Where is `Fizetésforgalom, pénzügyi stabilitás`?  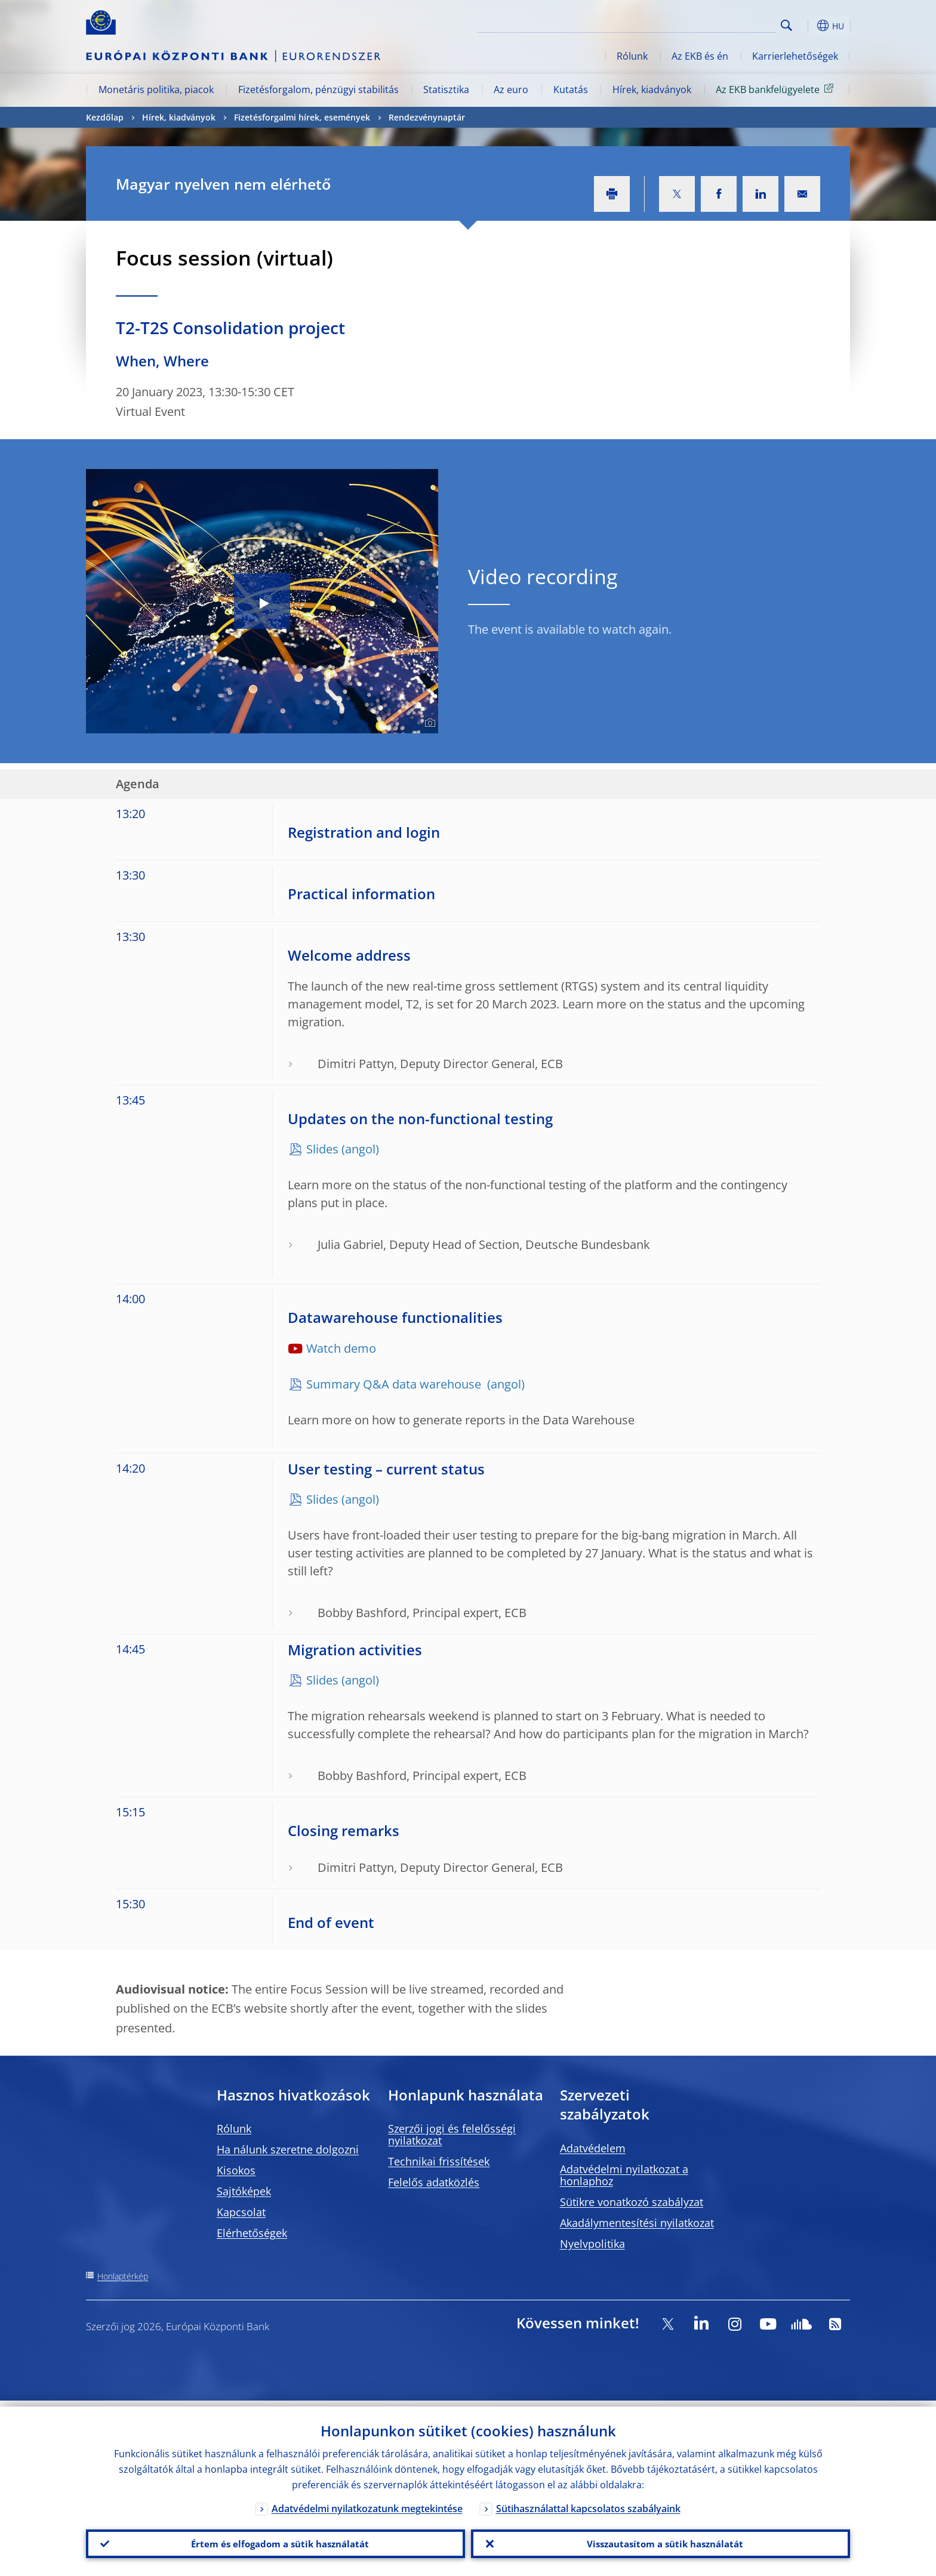
Fizetésforgalom, pénzügyi stabilitás is located at coordinates (318, 89).